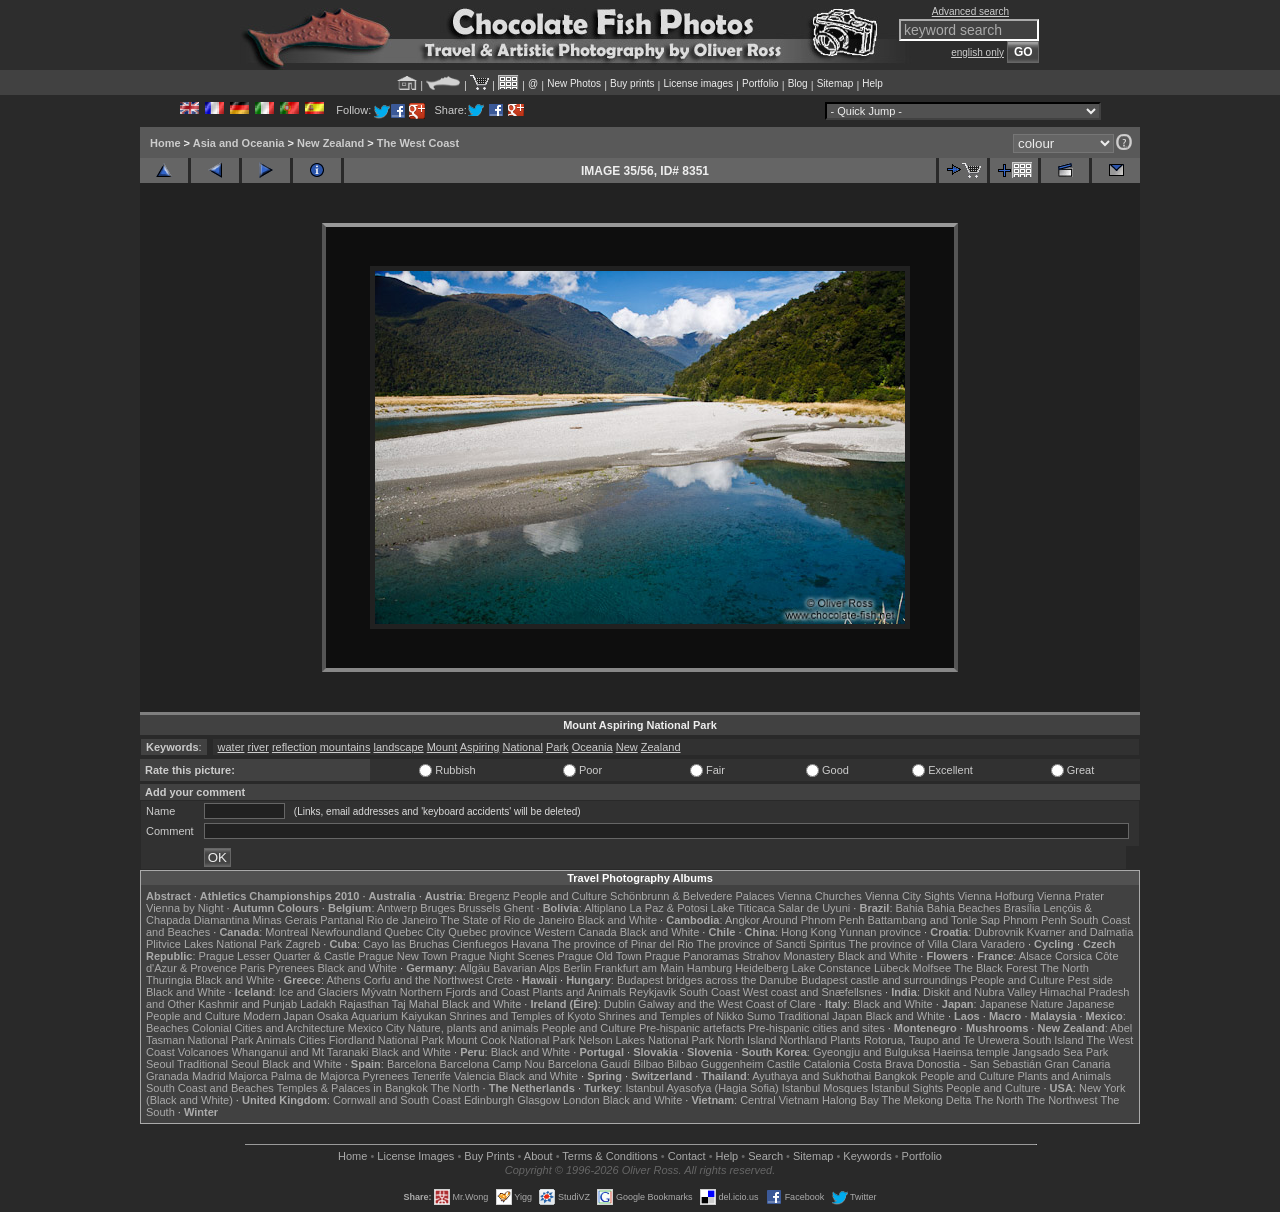 The height and width of the screenshot is (1212, 1280). What do you see at coordinates (779, 1100) in the screenshot?
I see `Central Vietnam` at bounding box center [779, 1100].